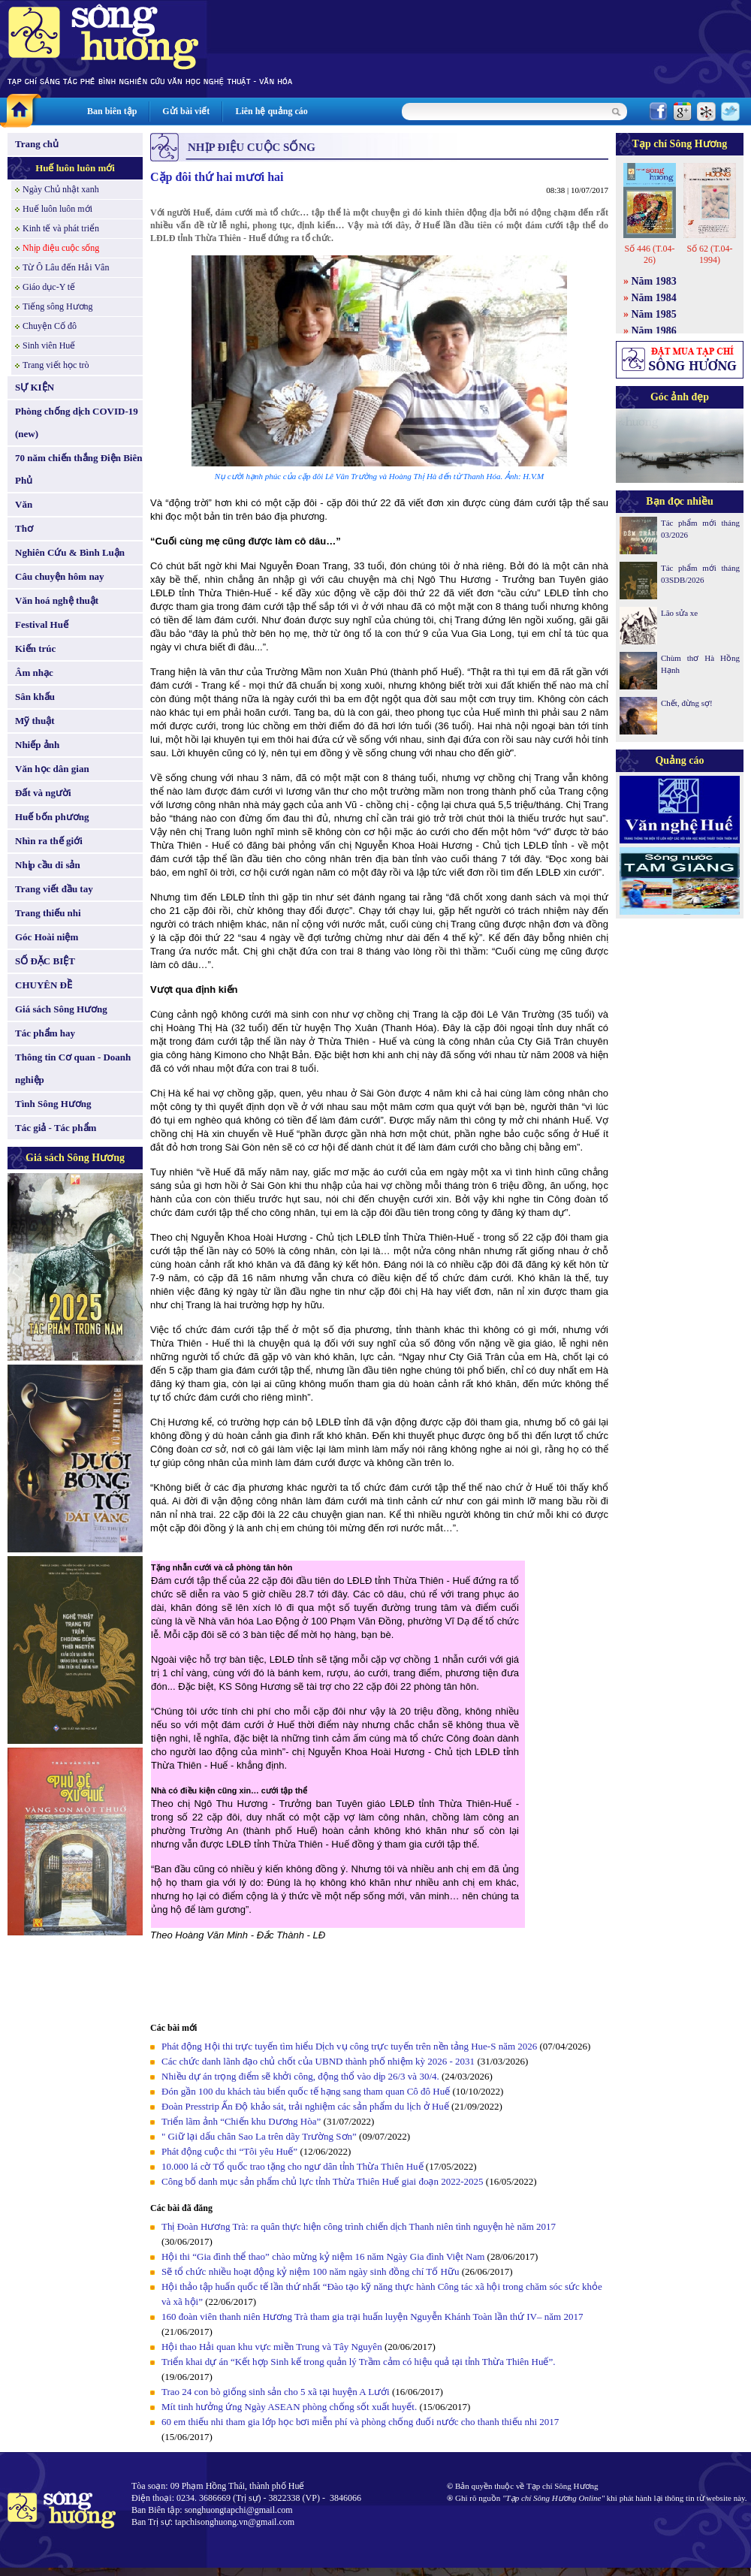  What do you see at coordinates (55, 1127) in the screenshot?
I see `Tác giả - Tác phẩm` at bounding box center [55, 1127].